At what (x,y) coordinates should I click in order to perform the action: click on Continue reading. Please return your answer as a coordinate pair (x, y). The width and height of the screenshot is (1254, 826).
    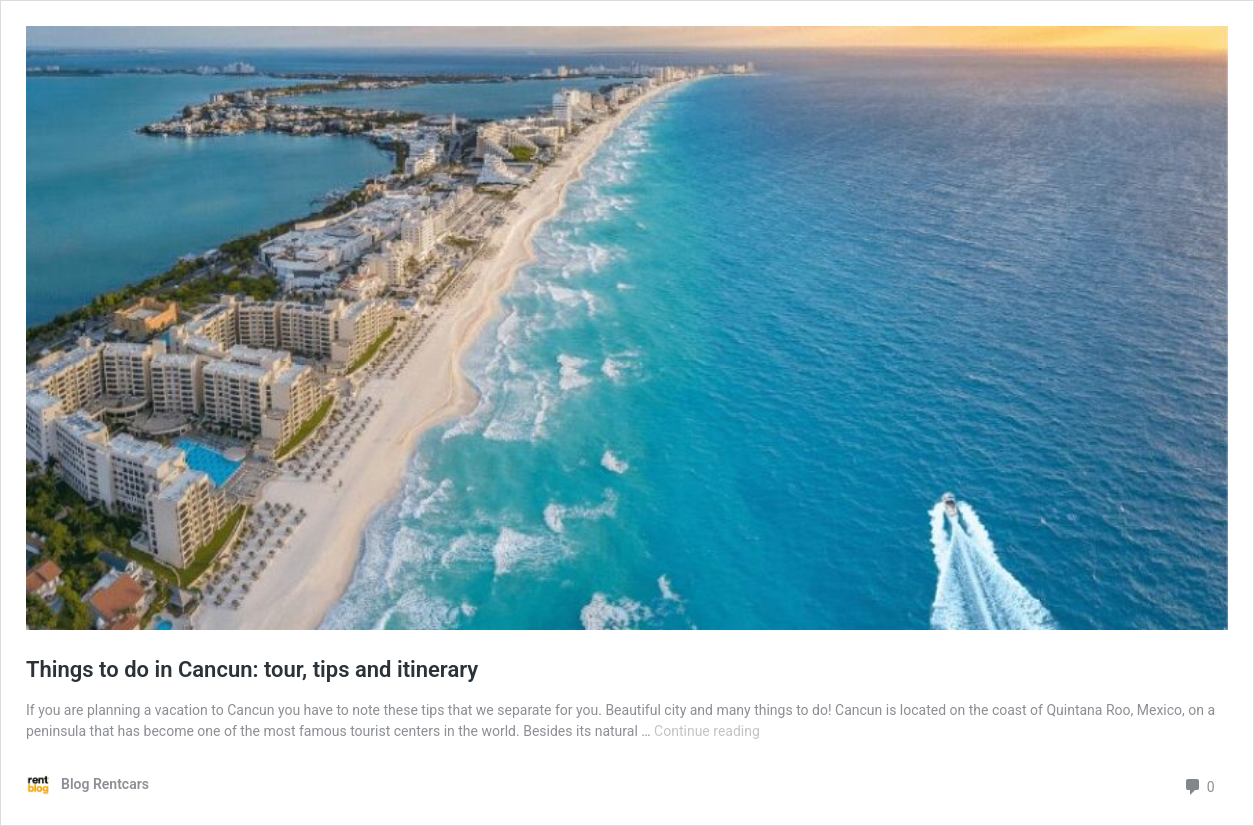
    Looking at the image, I should click on (707, 731).